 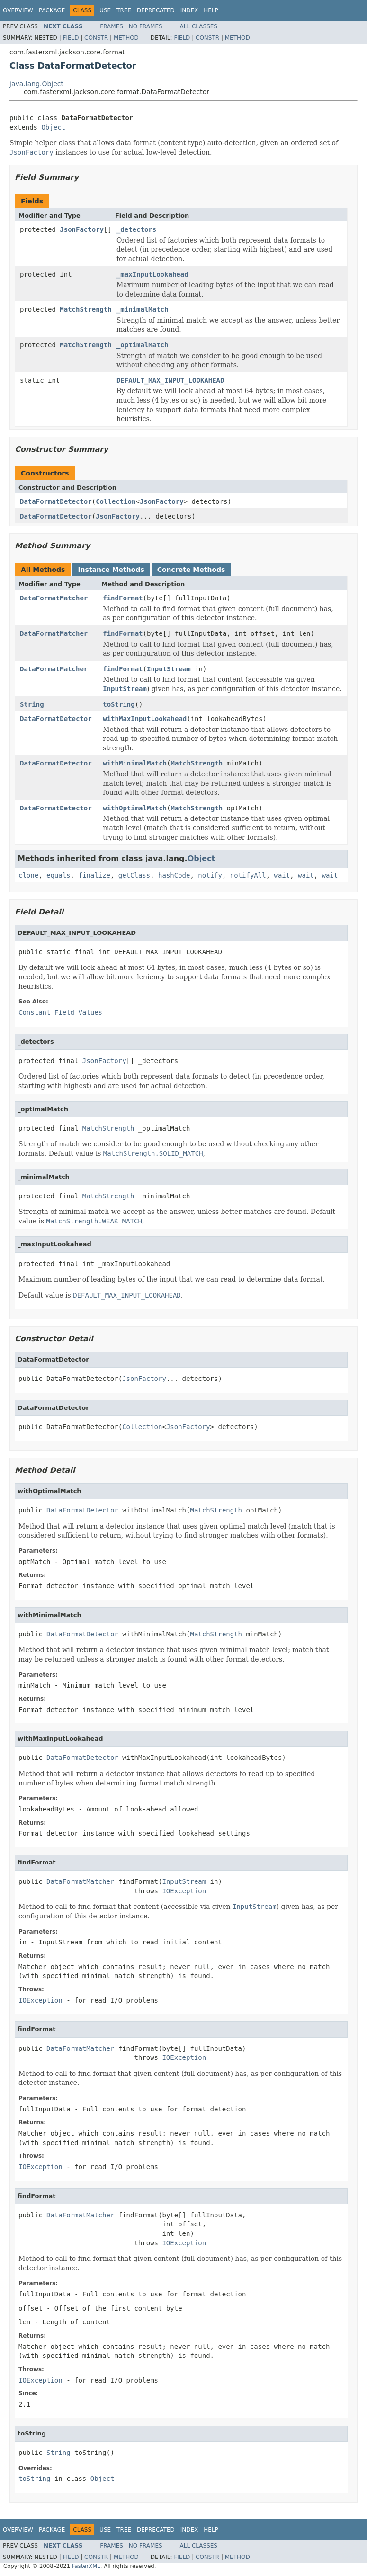 I want to click on DataFormatMatcher, so click(x=54, y=598).